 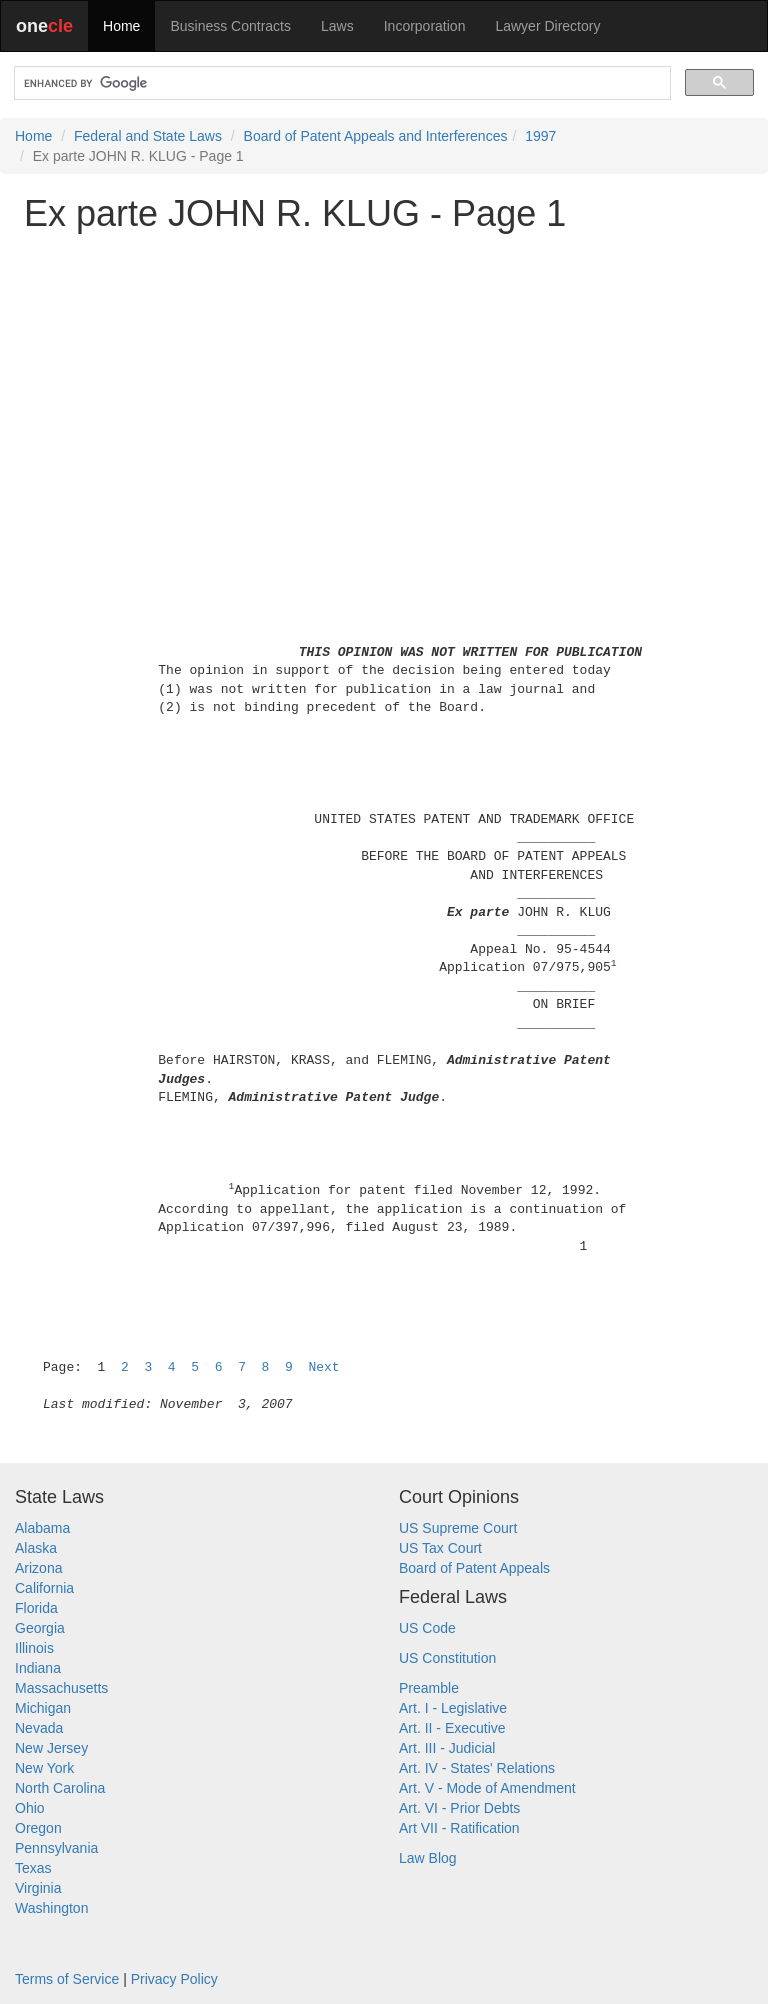 I want to click on Michigan, so click(x=43, y=1708).